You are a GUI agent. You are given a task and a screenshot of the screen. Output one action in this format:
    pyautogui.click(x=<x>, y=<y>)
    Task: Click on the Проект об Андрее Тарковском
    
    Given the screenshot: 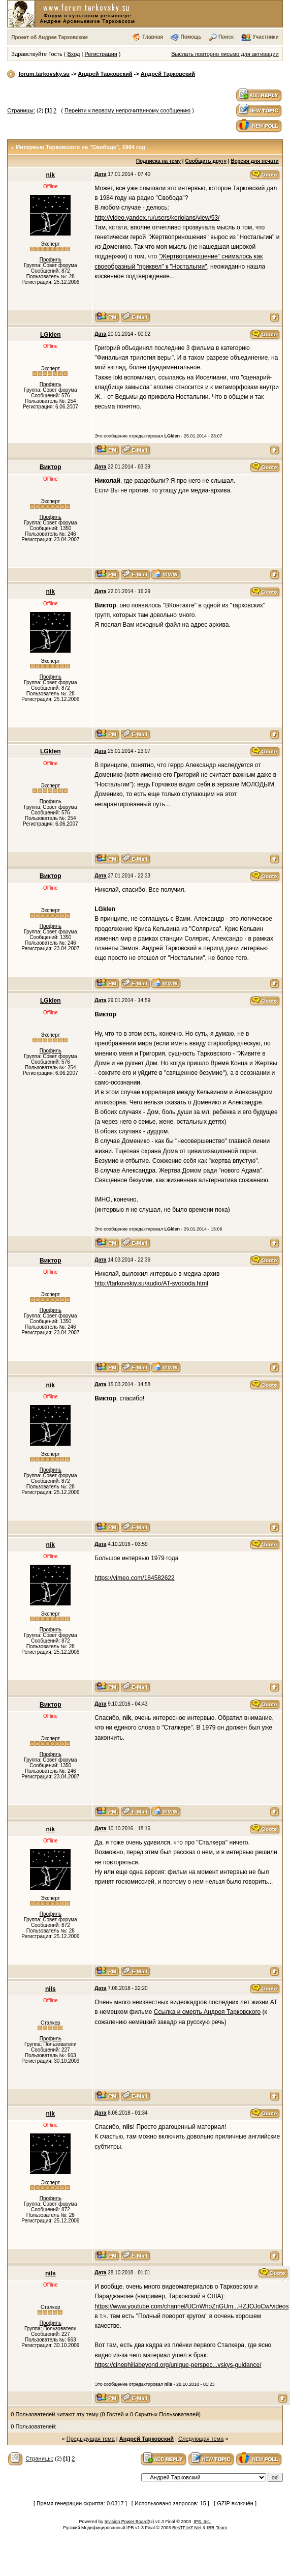 What is the action you would take?
    pyautogui.click(x=49, y=37)
    